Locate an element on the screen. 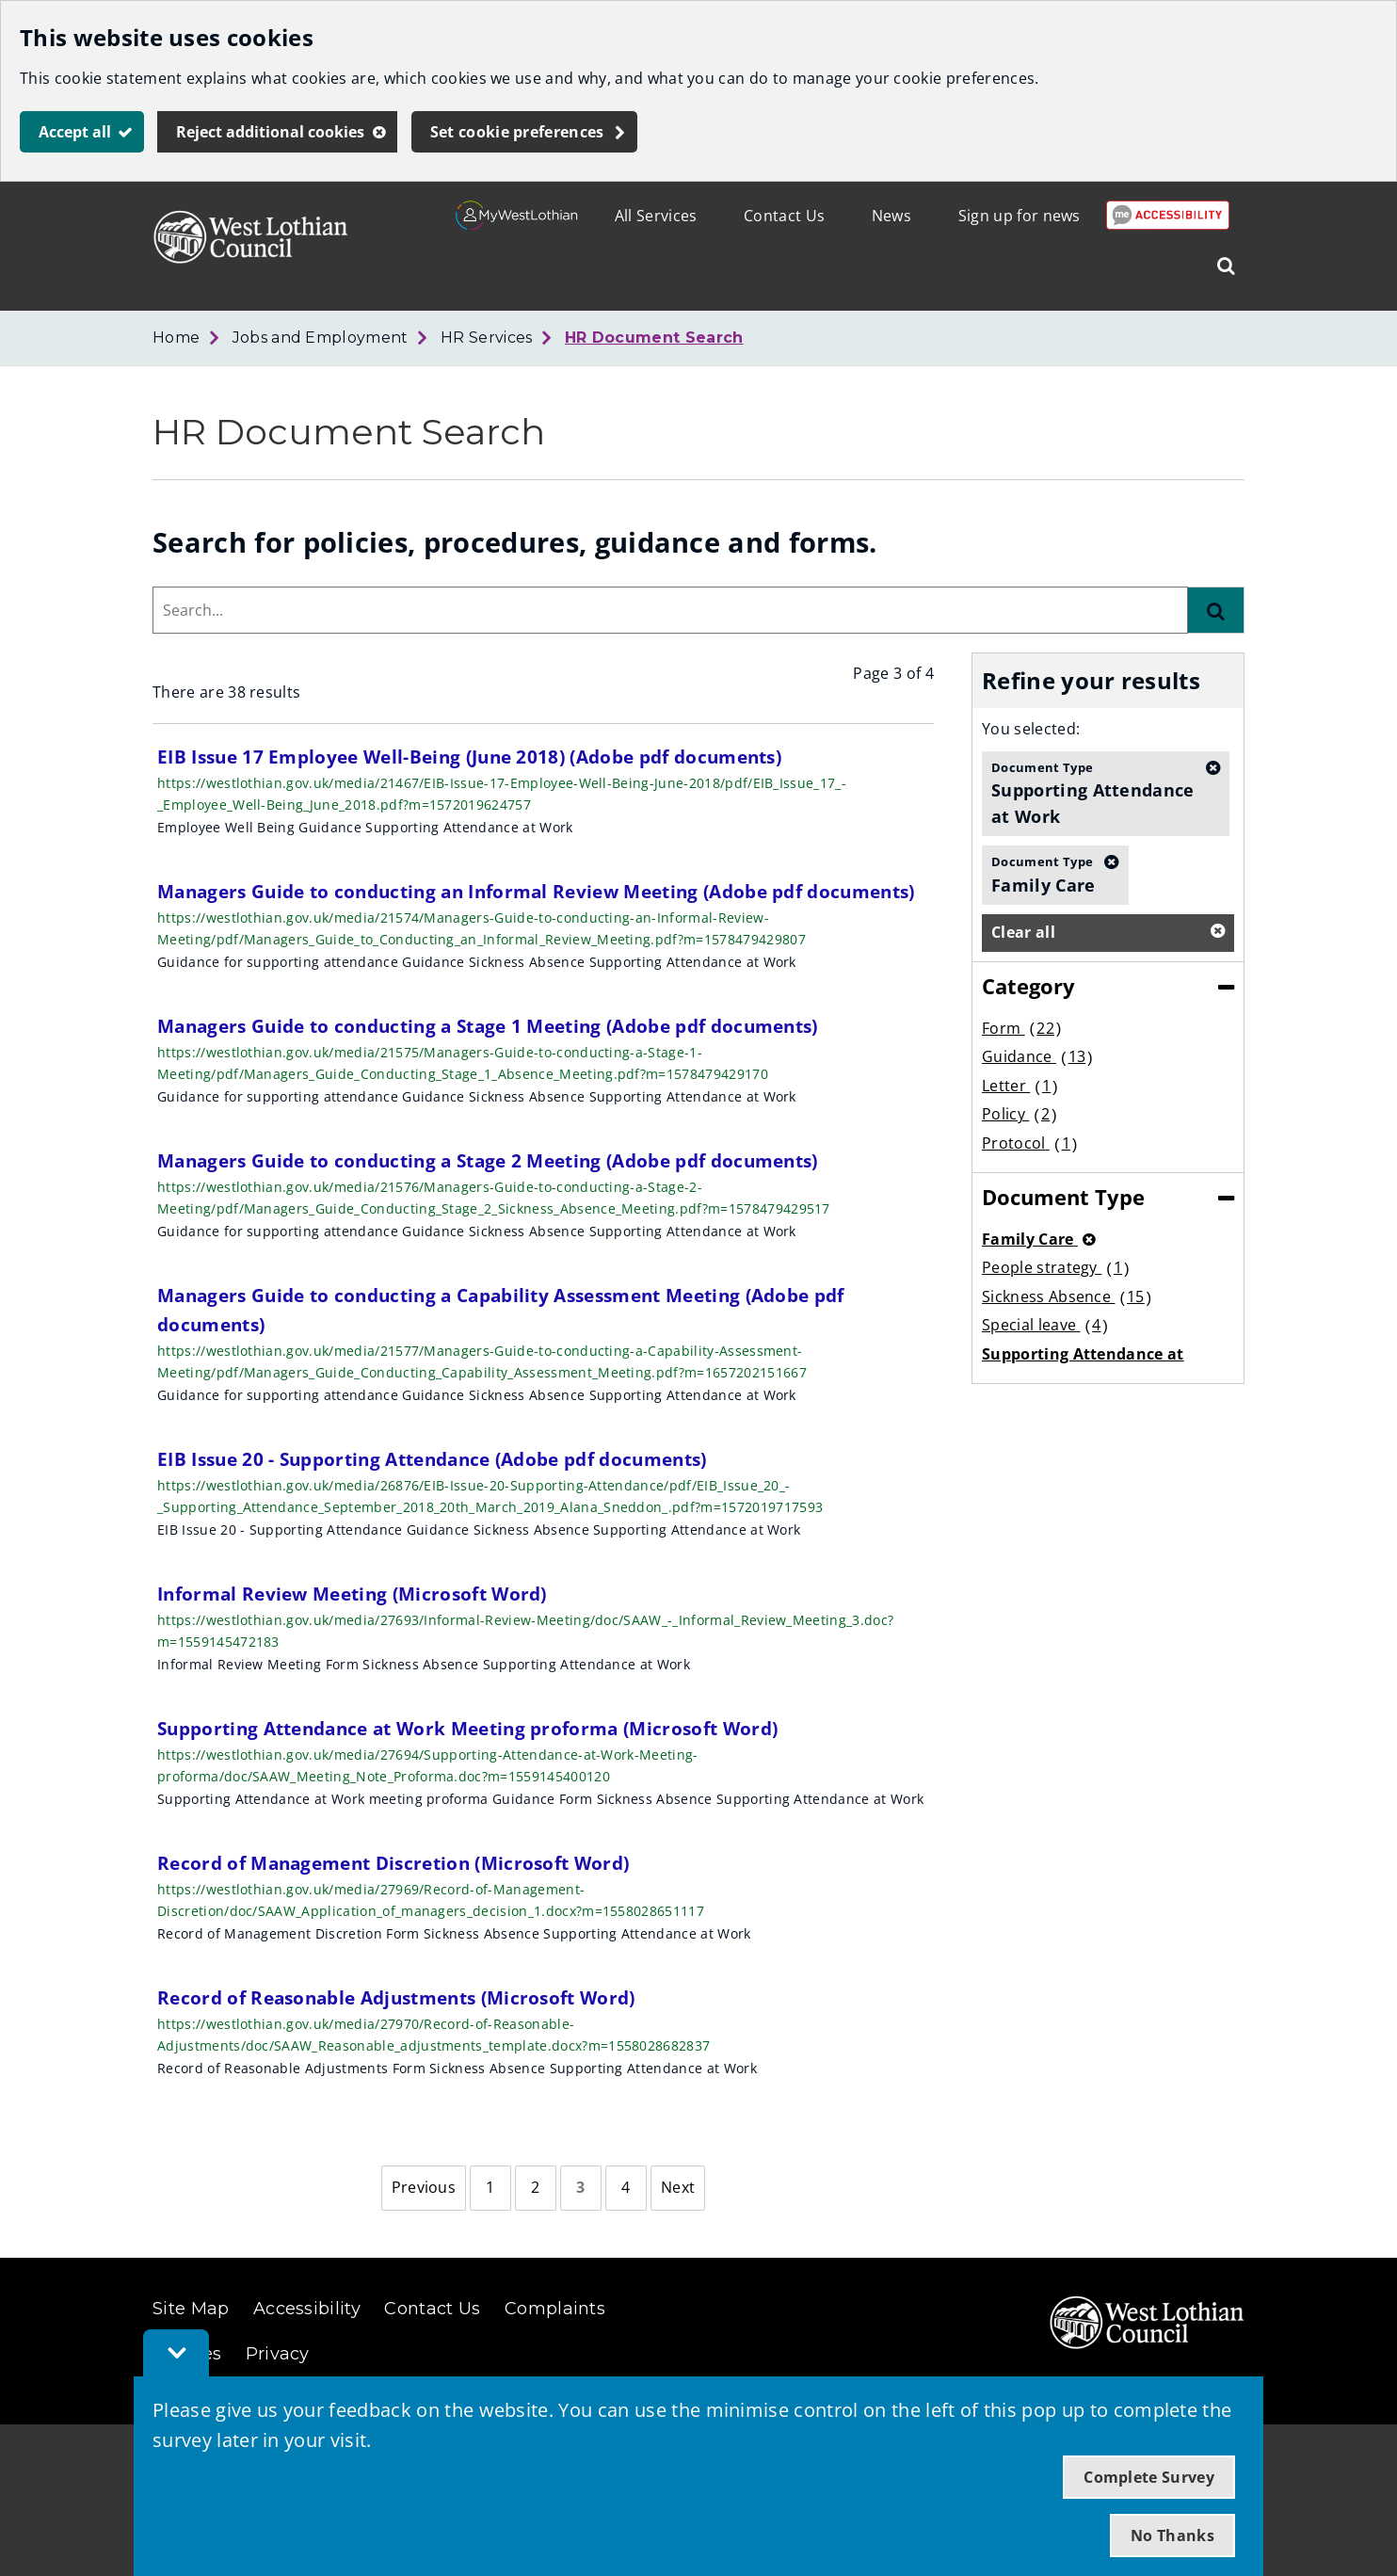  You selected: is located at coordinates (1031, 728).